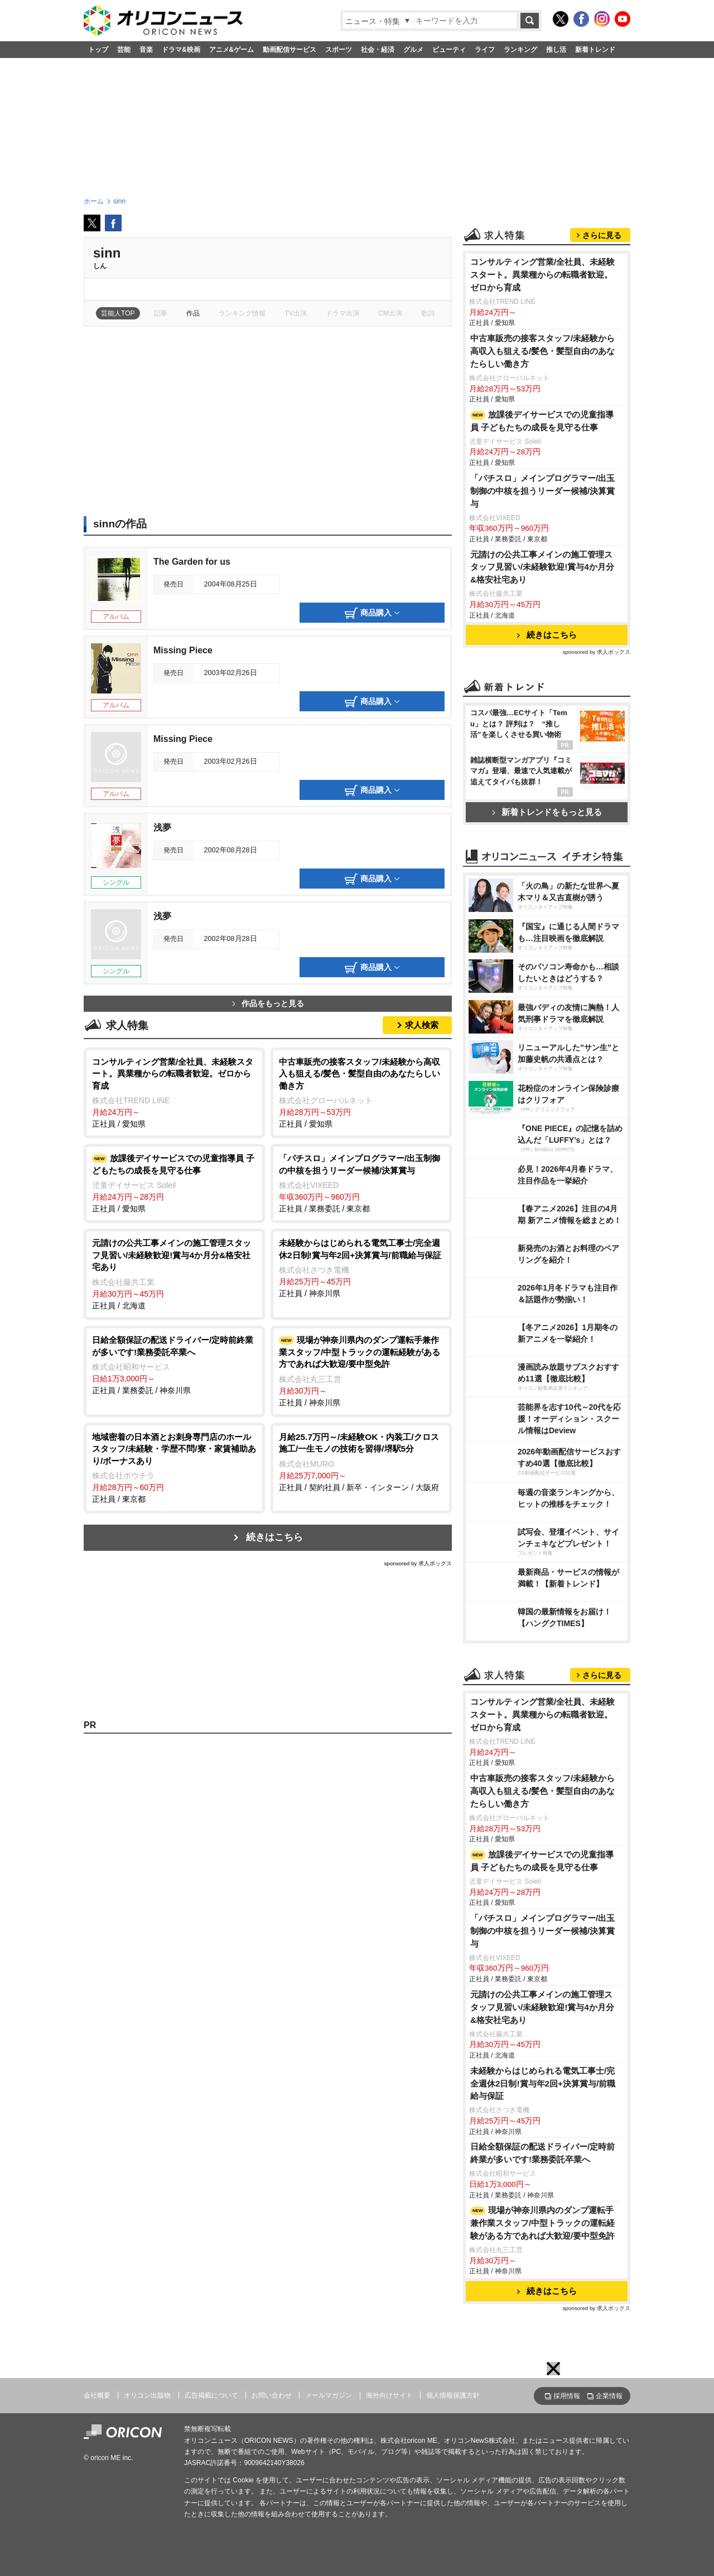 This screenshot has height=2576, width=714. I want to click on 正社員 / 契約社員 / 新卒・インターン / 大阪府, so click(361, 1461).